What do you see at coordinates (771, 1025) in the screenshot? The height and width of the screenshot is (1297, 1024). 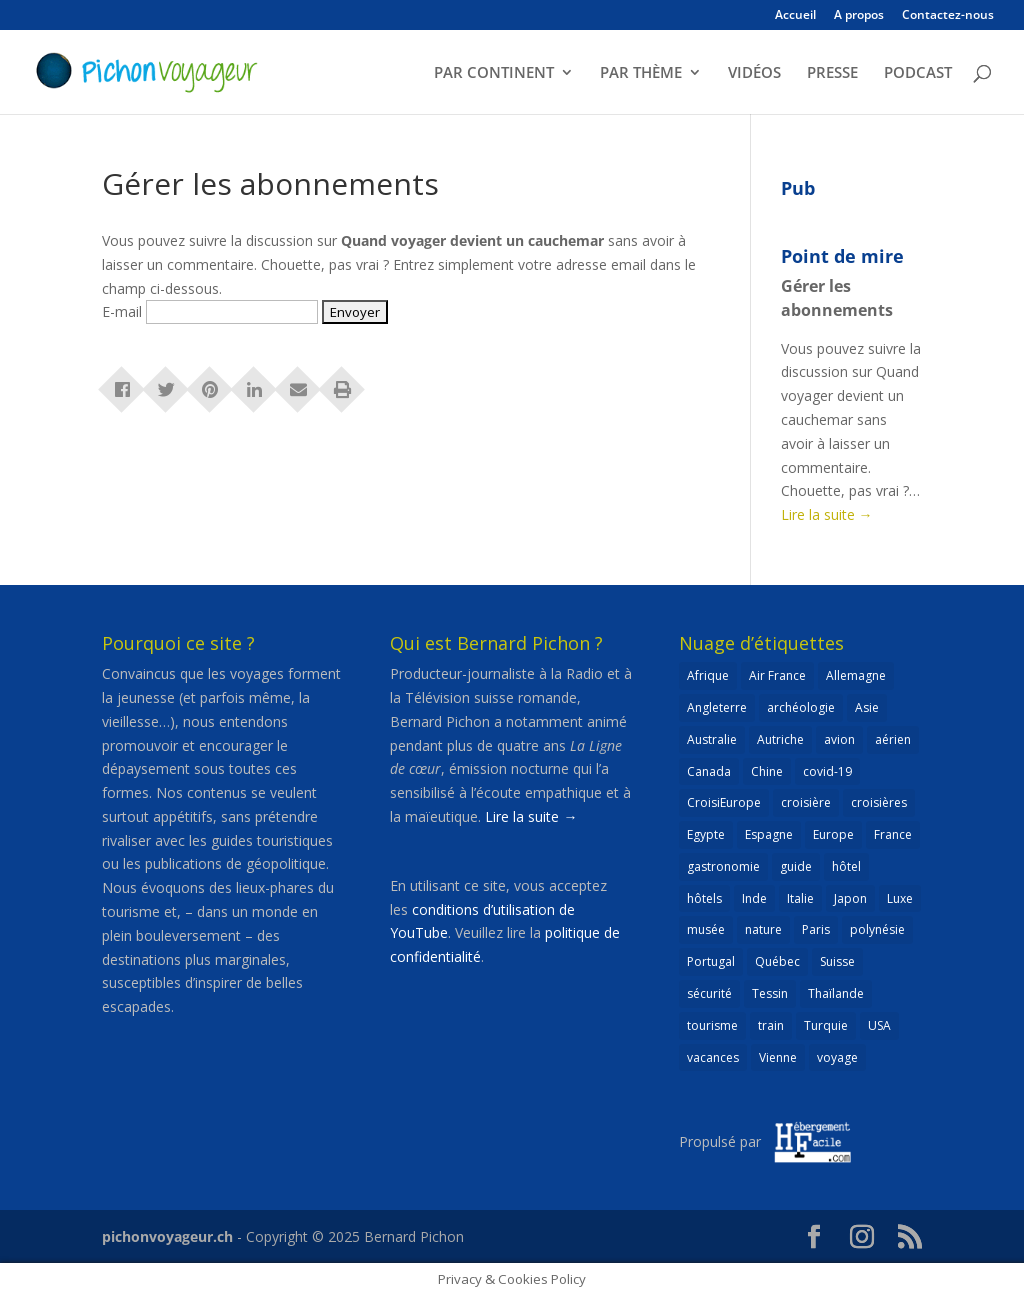 I see `train [train (26 éléments)]` at bounding box center [771, 1025].